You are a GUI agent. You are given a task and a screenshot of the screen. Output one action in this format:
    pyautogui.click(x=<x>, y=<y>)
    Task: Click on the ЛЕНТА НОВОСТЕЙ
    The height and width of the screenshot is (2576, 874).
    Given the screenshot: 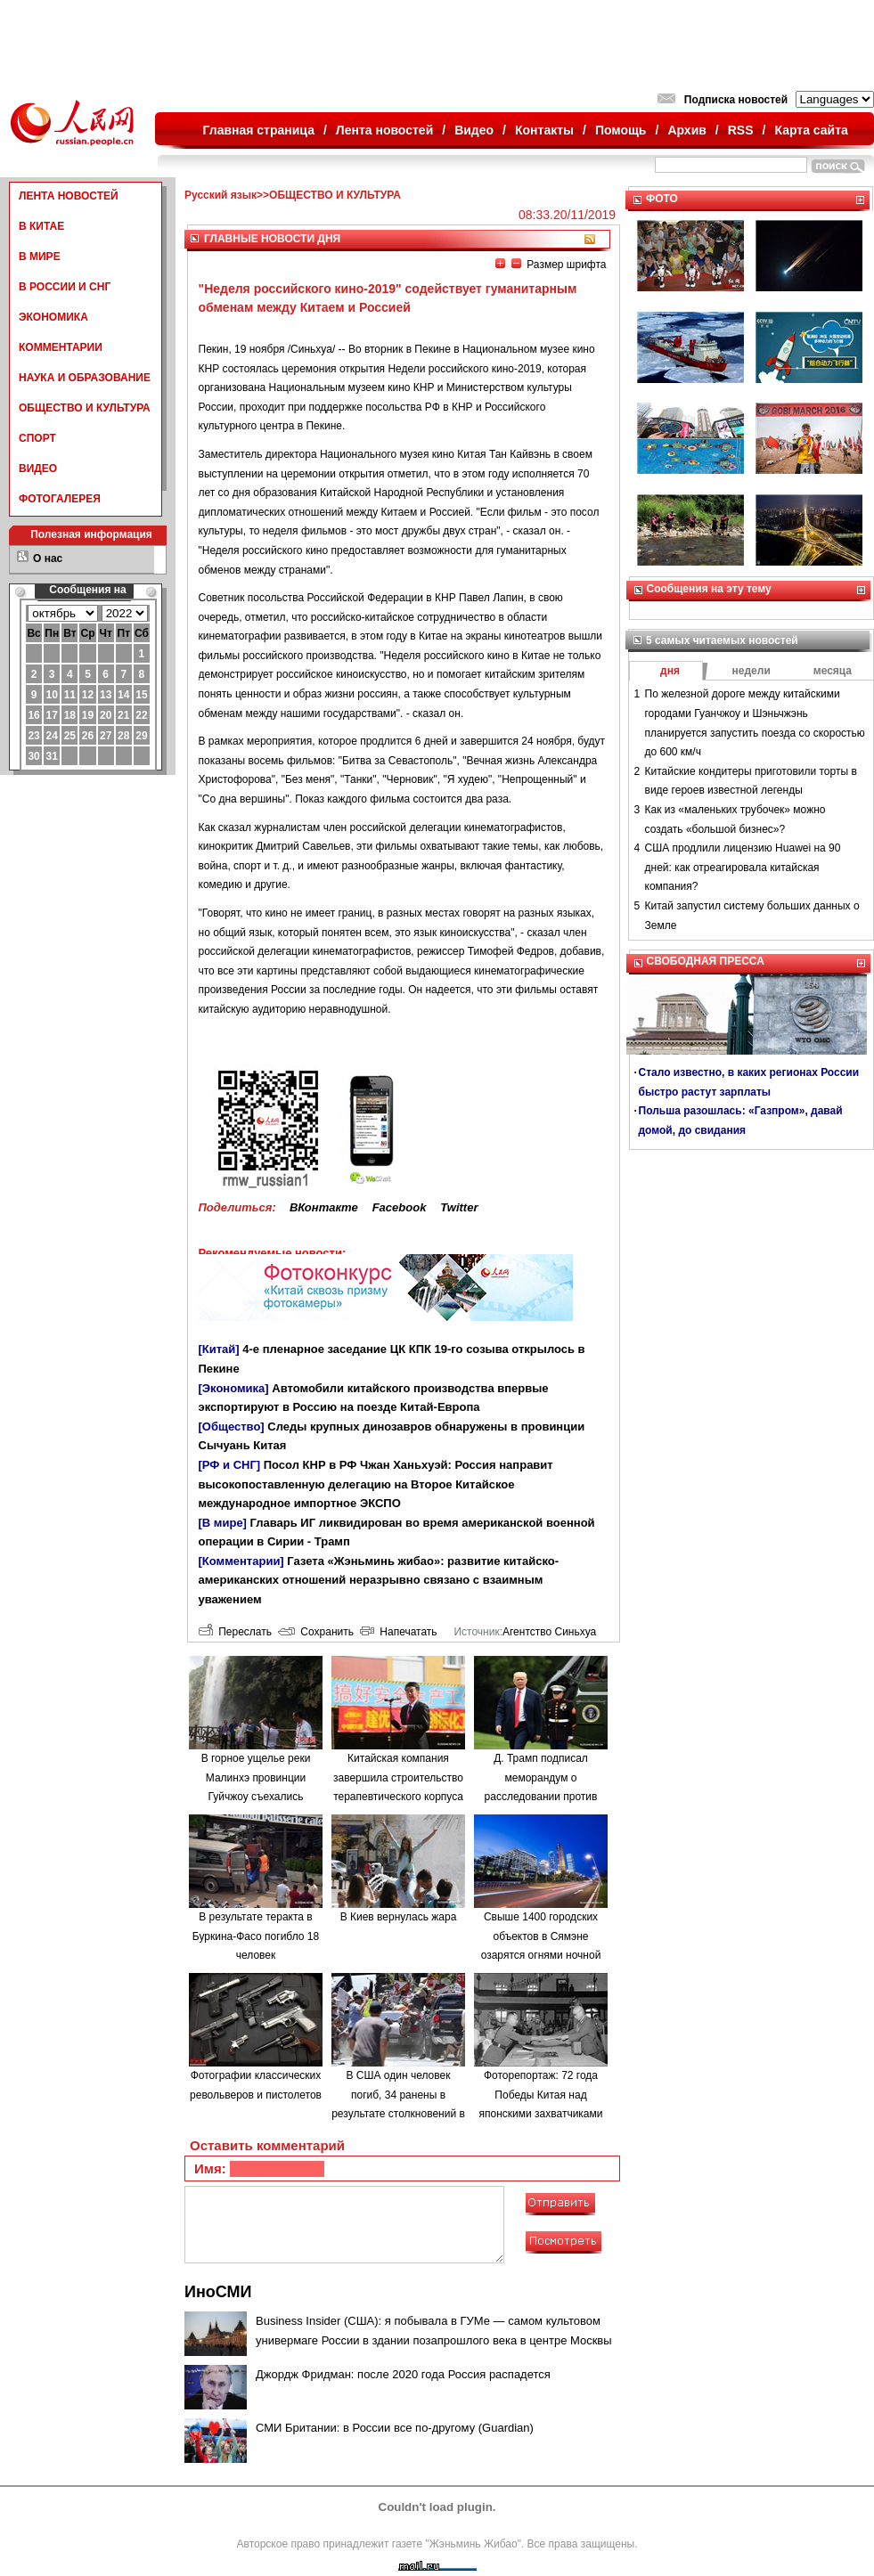 What is the action you would take?
    pyautogui.click(x=68, y=196)
    